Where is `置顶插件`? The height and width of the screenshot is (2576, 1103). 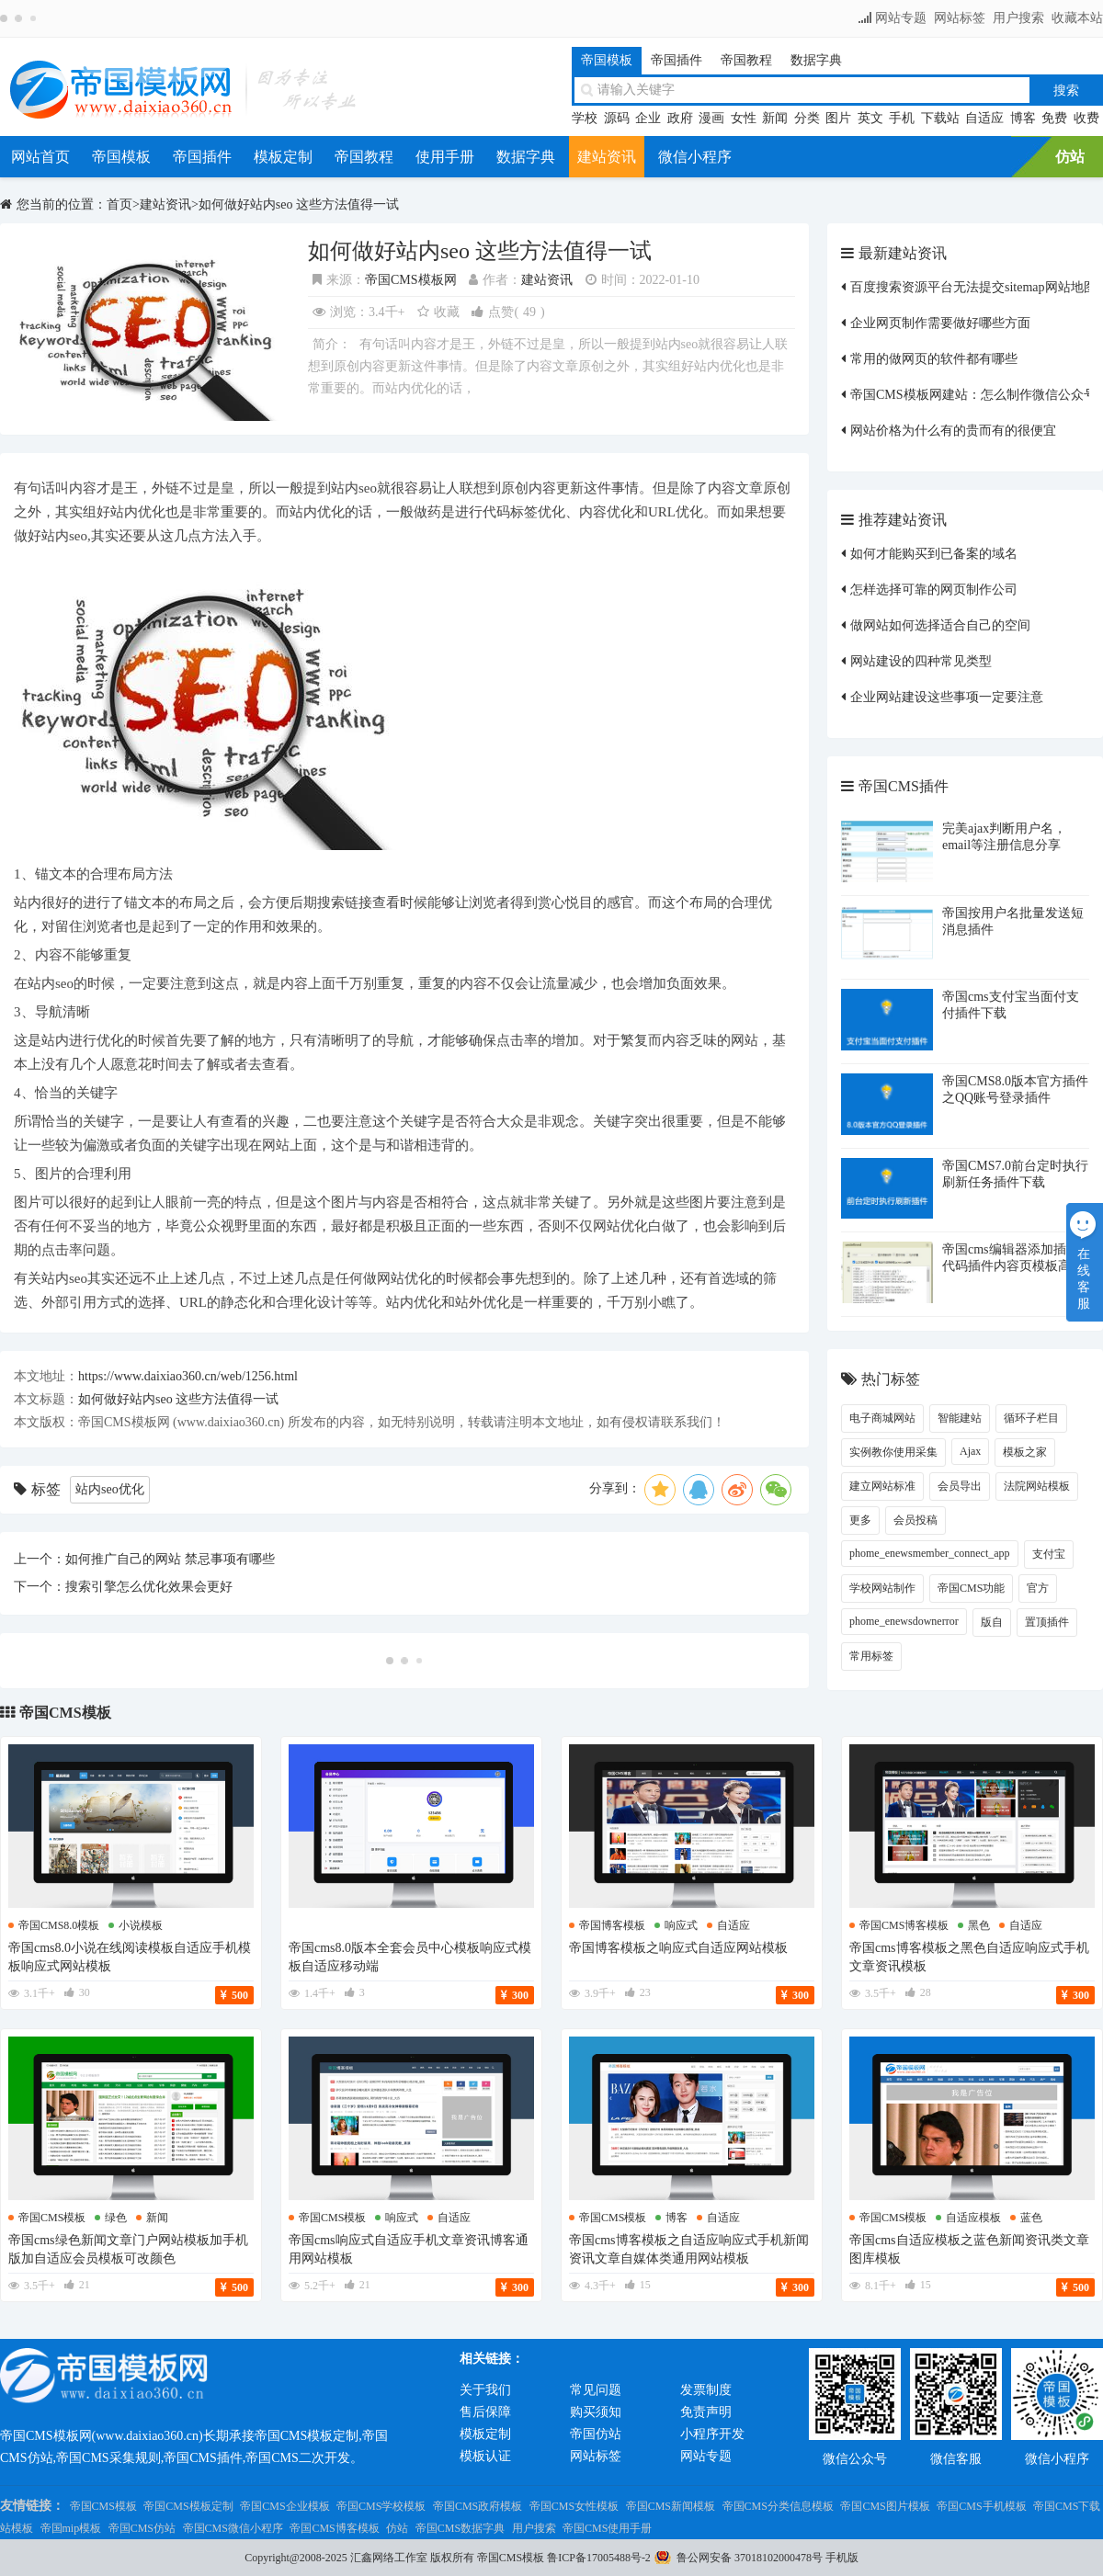 置顶插件 is located at coordinates (1047, 1622).